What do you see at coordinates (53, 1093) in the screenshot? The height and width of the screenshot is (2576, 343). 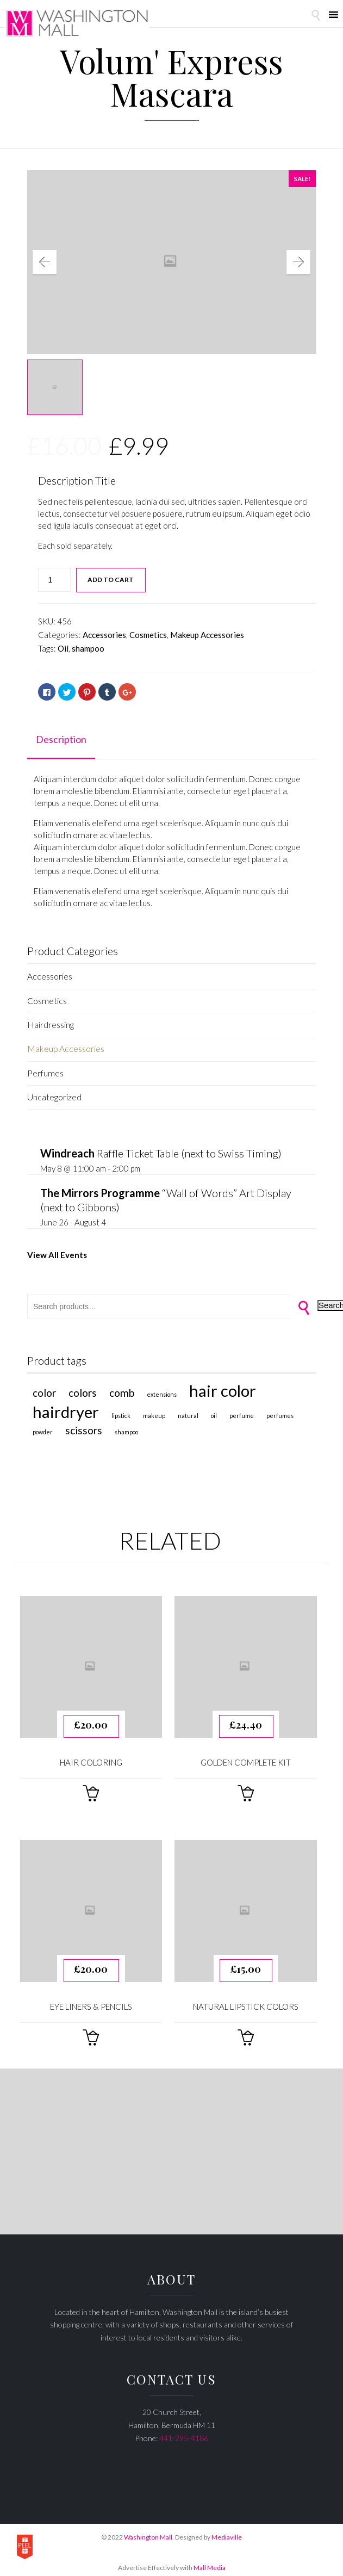 I see `Uncategorized` at bounding box center [53, 1093].